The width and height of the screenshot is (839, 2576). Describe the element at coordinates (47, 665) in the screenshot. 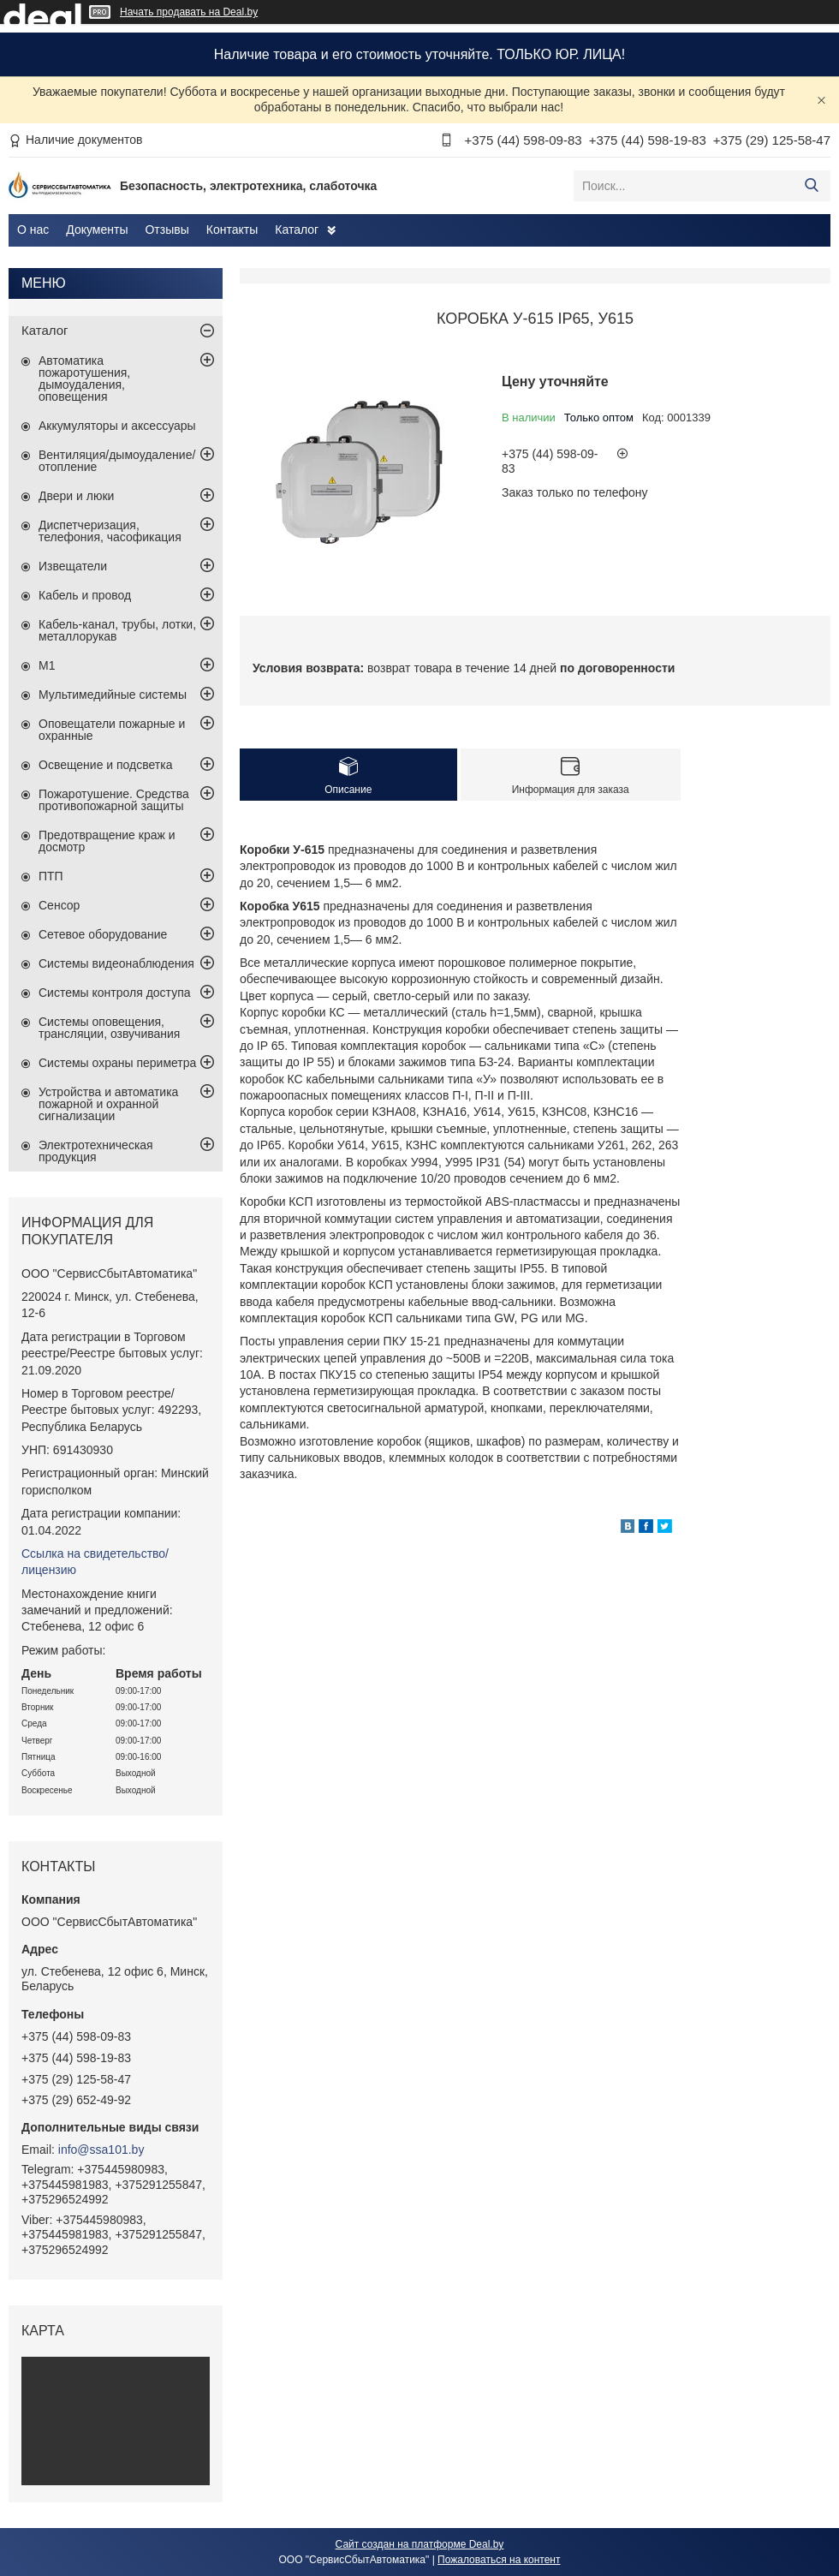

I see `М1` at that location.